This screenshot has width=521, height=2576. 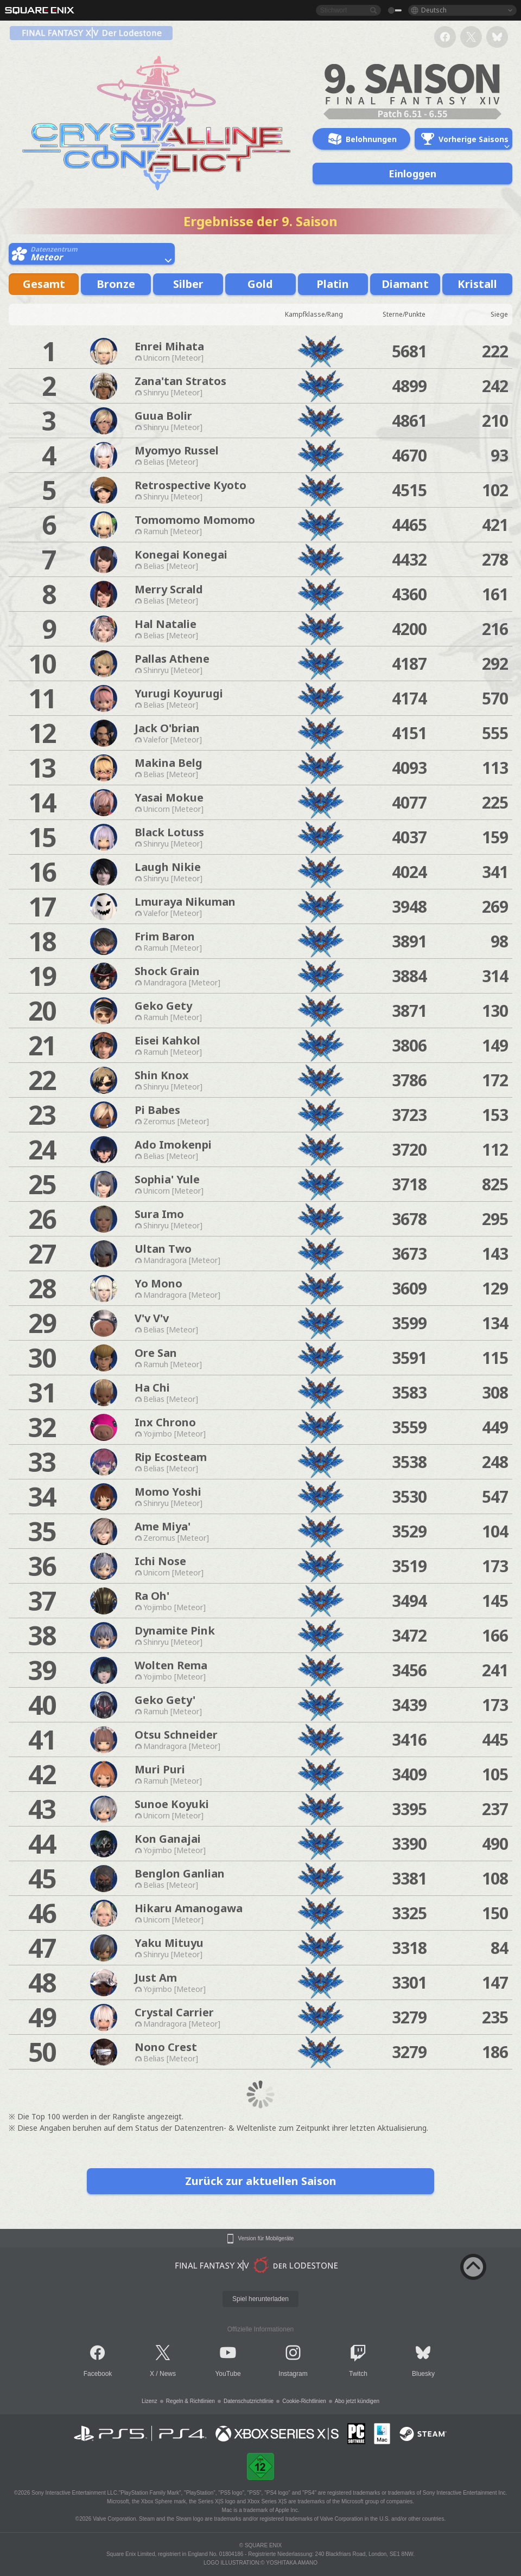 What do you see at coordinates (116, 284) in the screenshot?
I see `Bronze` at bounding box center [116, 284].